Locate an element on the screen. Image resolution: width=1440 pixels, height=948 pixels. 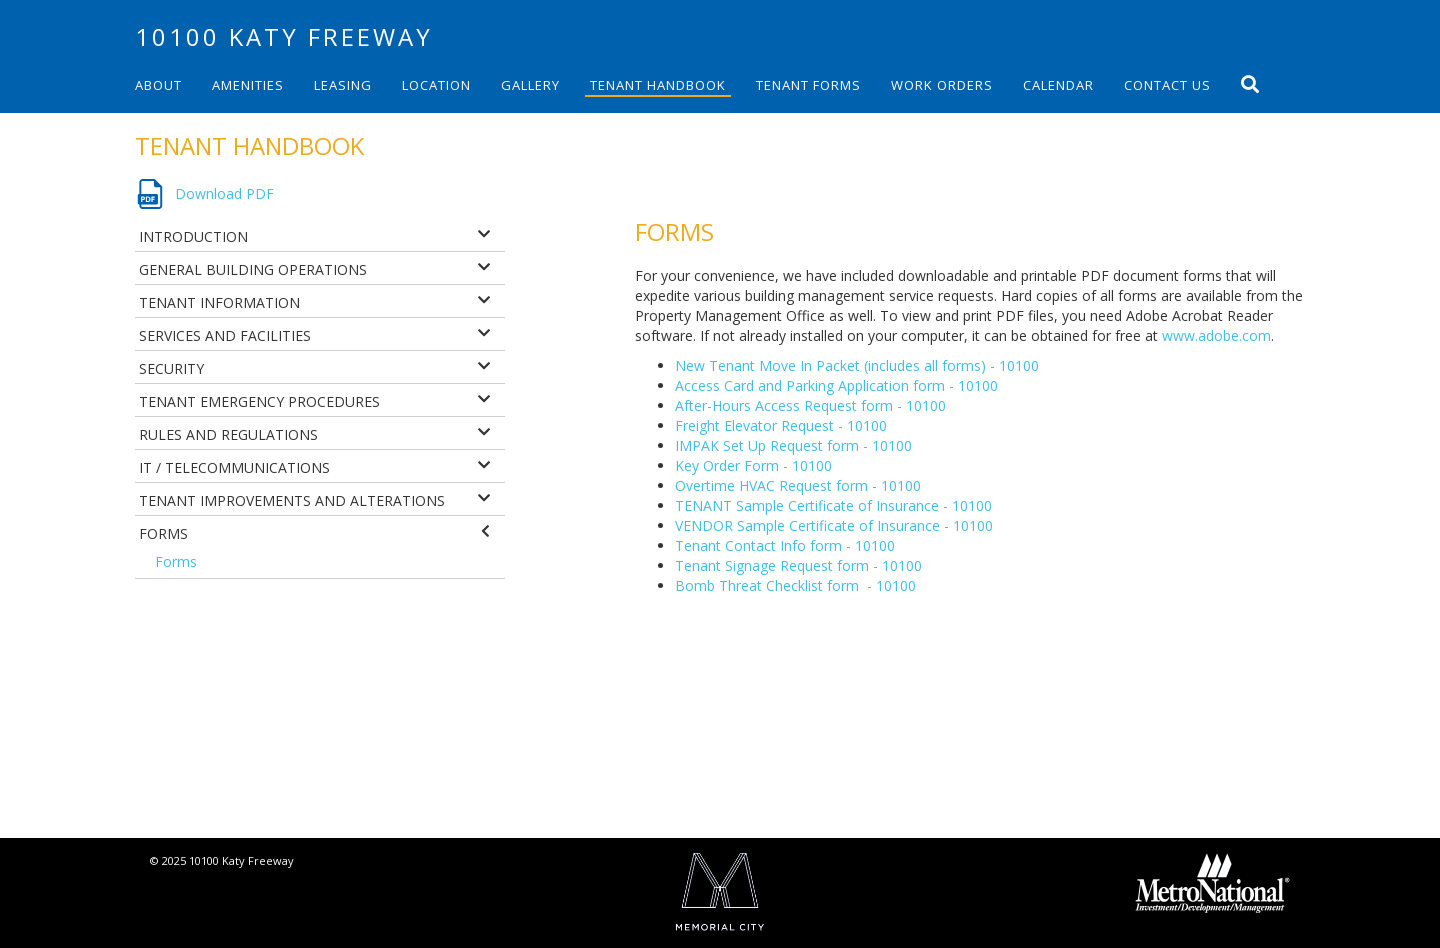
Gallery is located at coordinates (530, 85).